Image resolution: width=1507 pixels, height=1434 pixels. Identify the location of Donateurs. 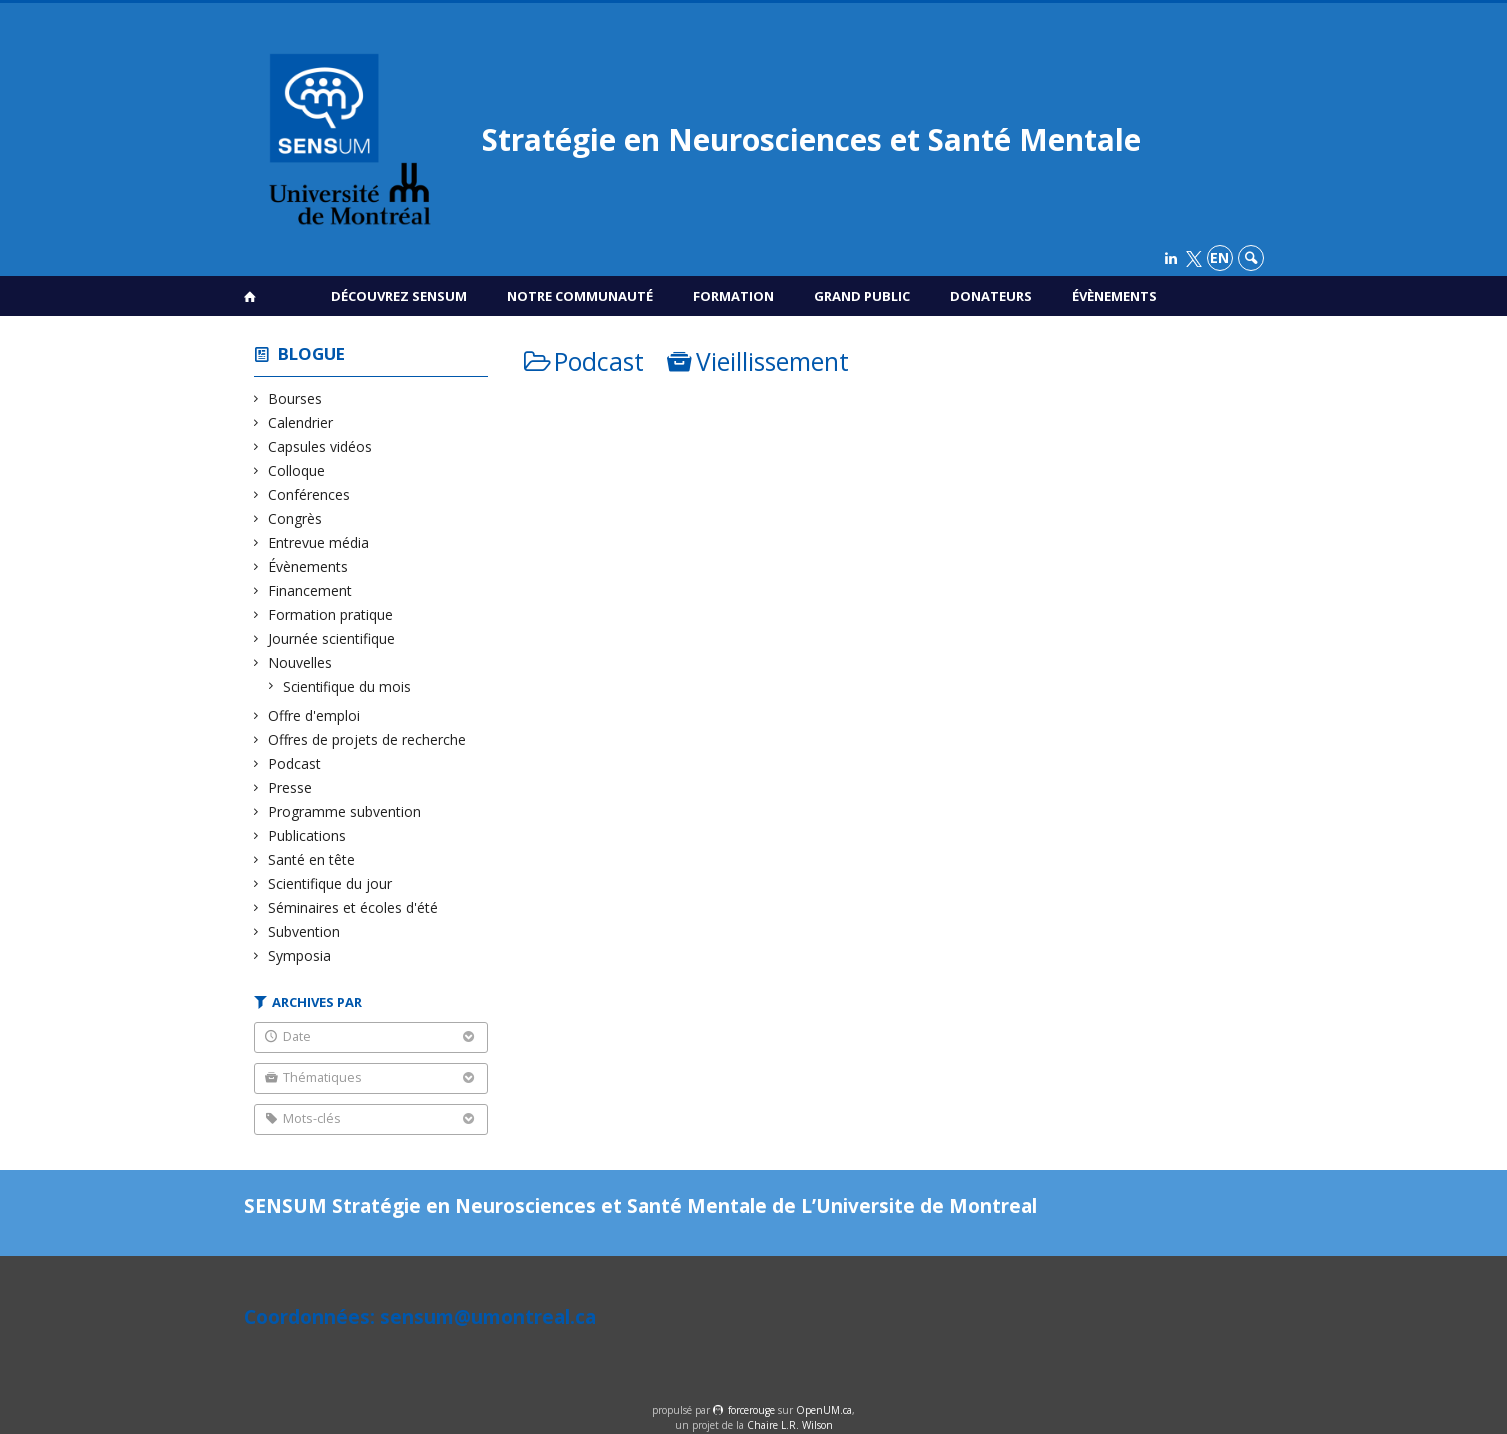
(991, 296).